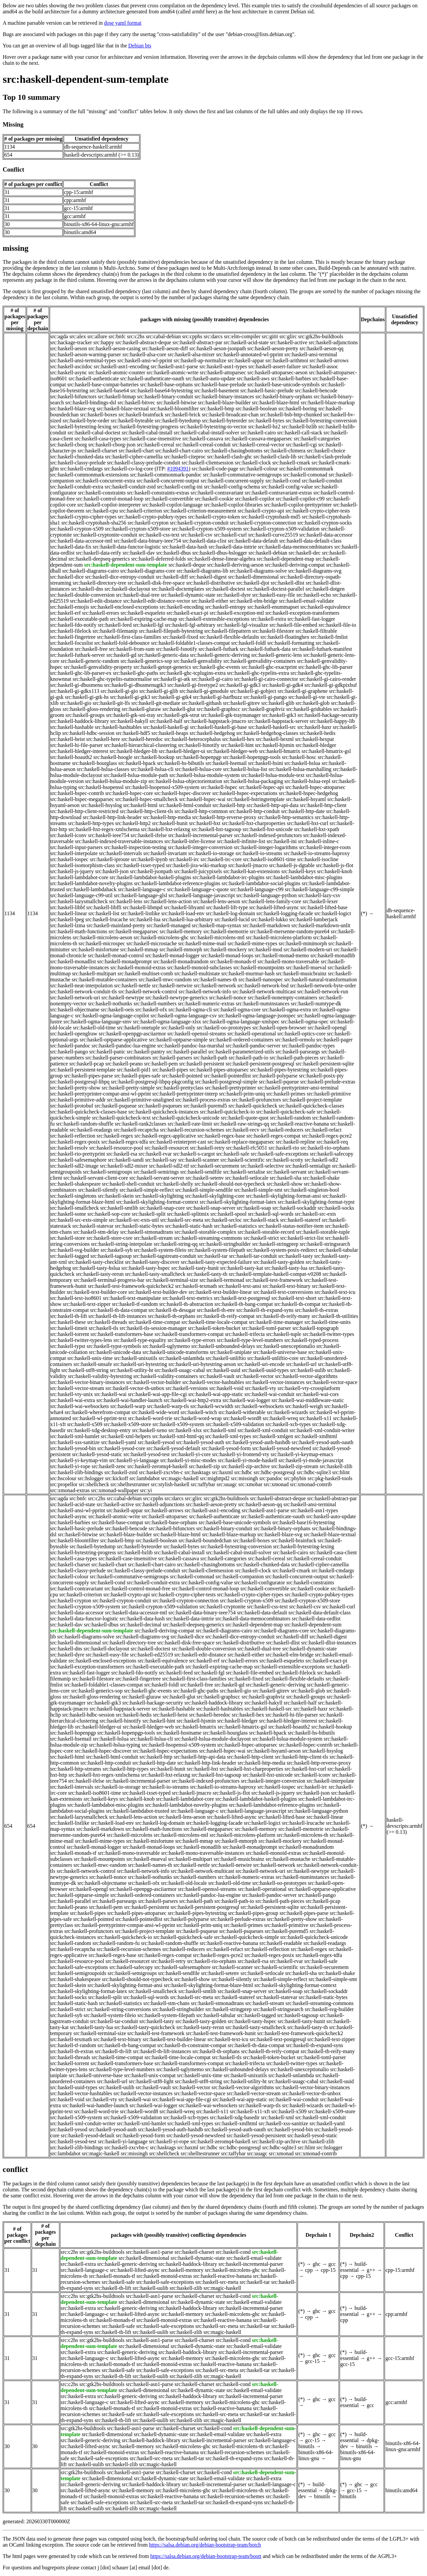  Describe the element at coordinates (90, 661) in the screenshot. I see `src:haskell-generic-random` at that location.